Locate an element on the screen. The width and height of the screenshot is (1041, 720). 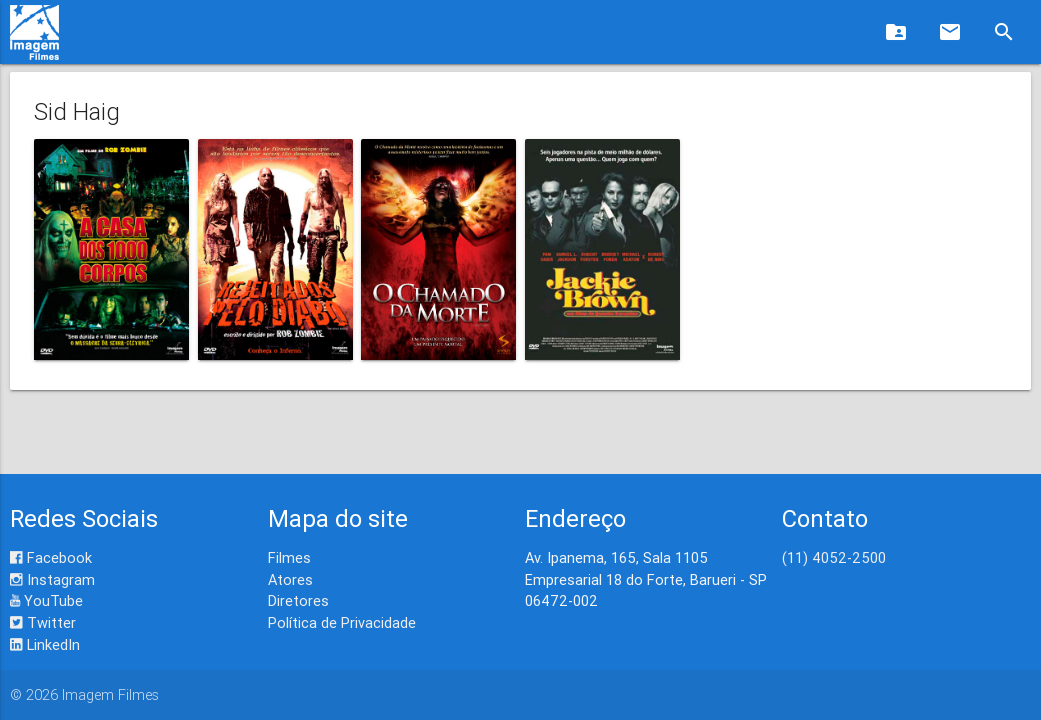
Política de Privacidade is located at coordinates (342, 622).